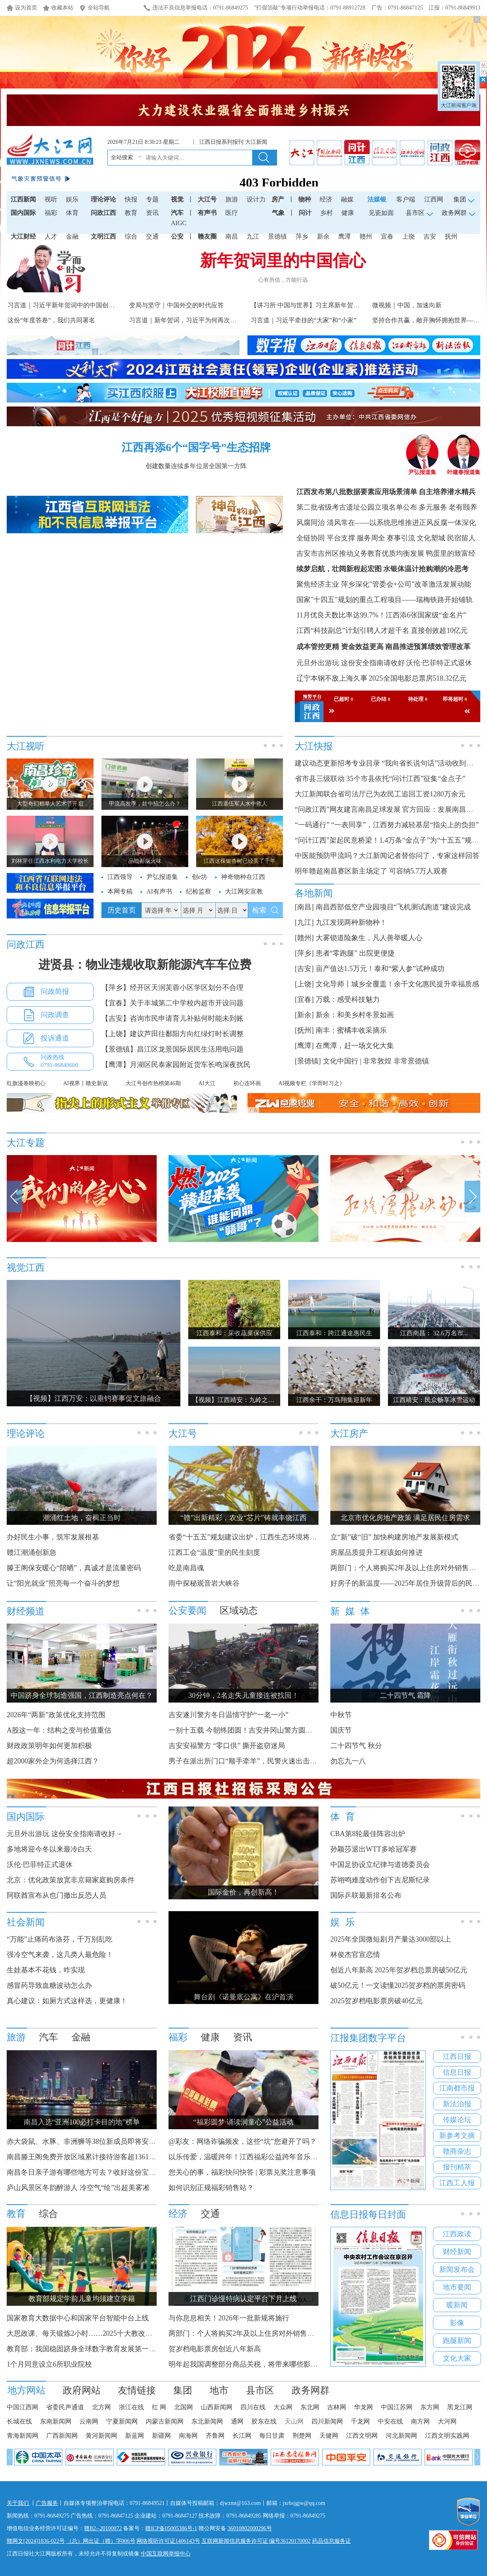  What do you see at coordinates (304, 1030) in the screenshot?
I see `[抚州]` at bounding box center [304, 1030].